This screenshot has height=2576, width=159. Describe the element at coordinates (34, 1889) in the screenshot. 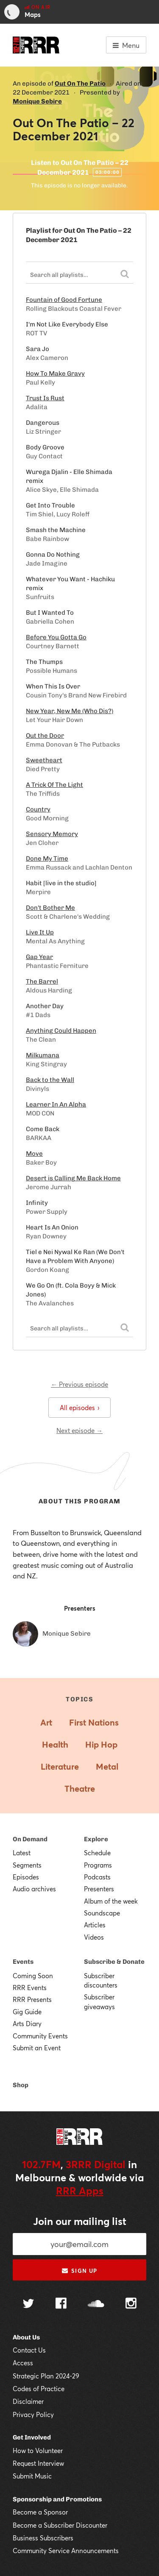

I see `Audio archives` at that location.